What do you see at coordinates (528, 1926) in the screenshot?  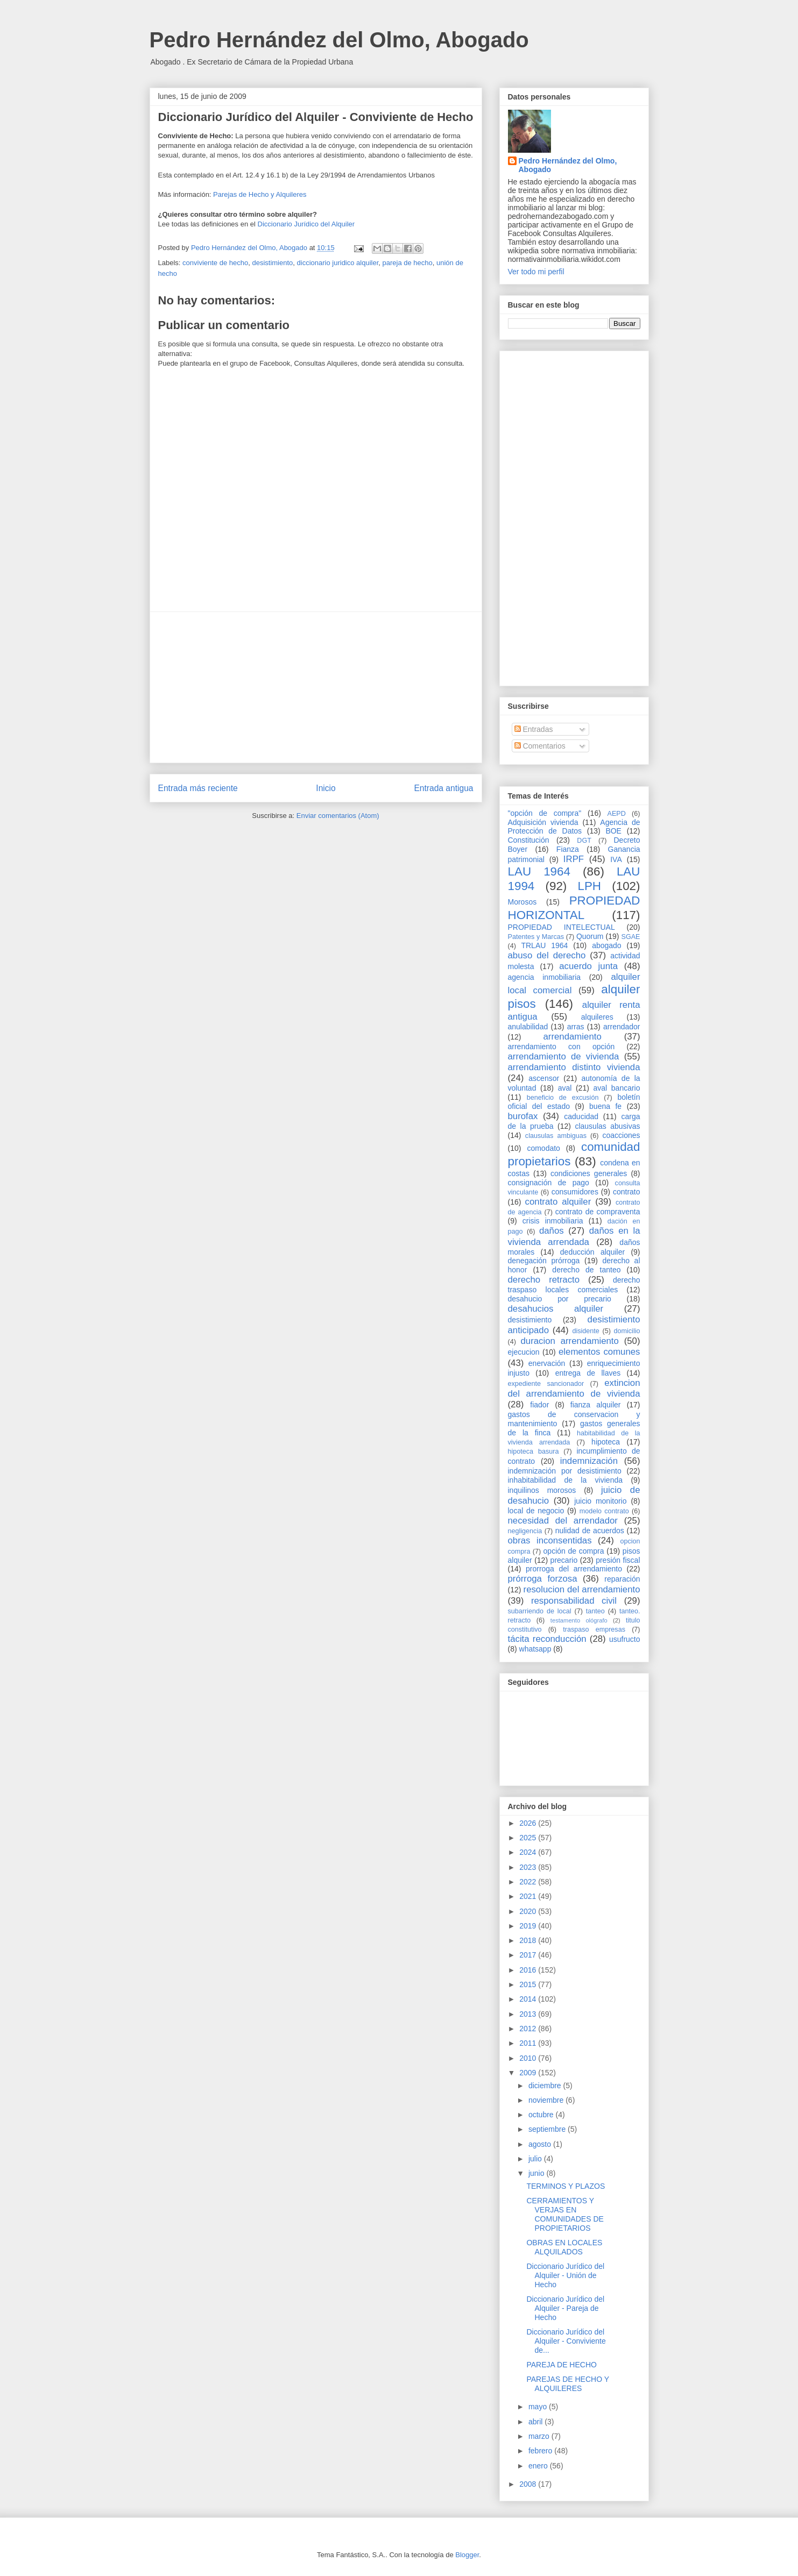 I see `2019` at bounding box center [528, 1926].